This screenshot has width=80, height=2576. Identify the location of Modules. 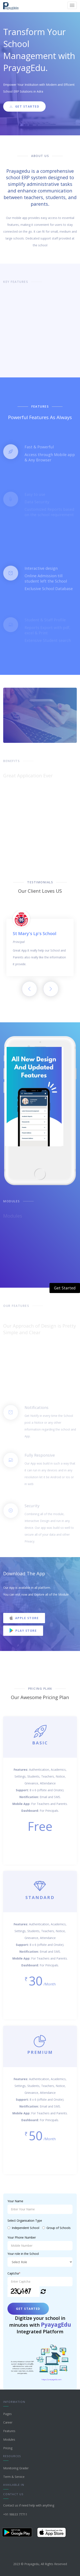
(9, 2439).